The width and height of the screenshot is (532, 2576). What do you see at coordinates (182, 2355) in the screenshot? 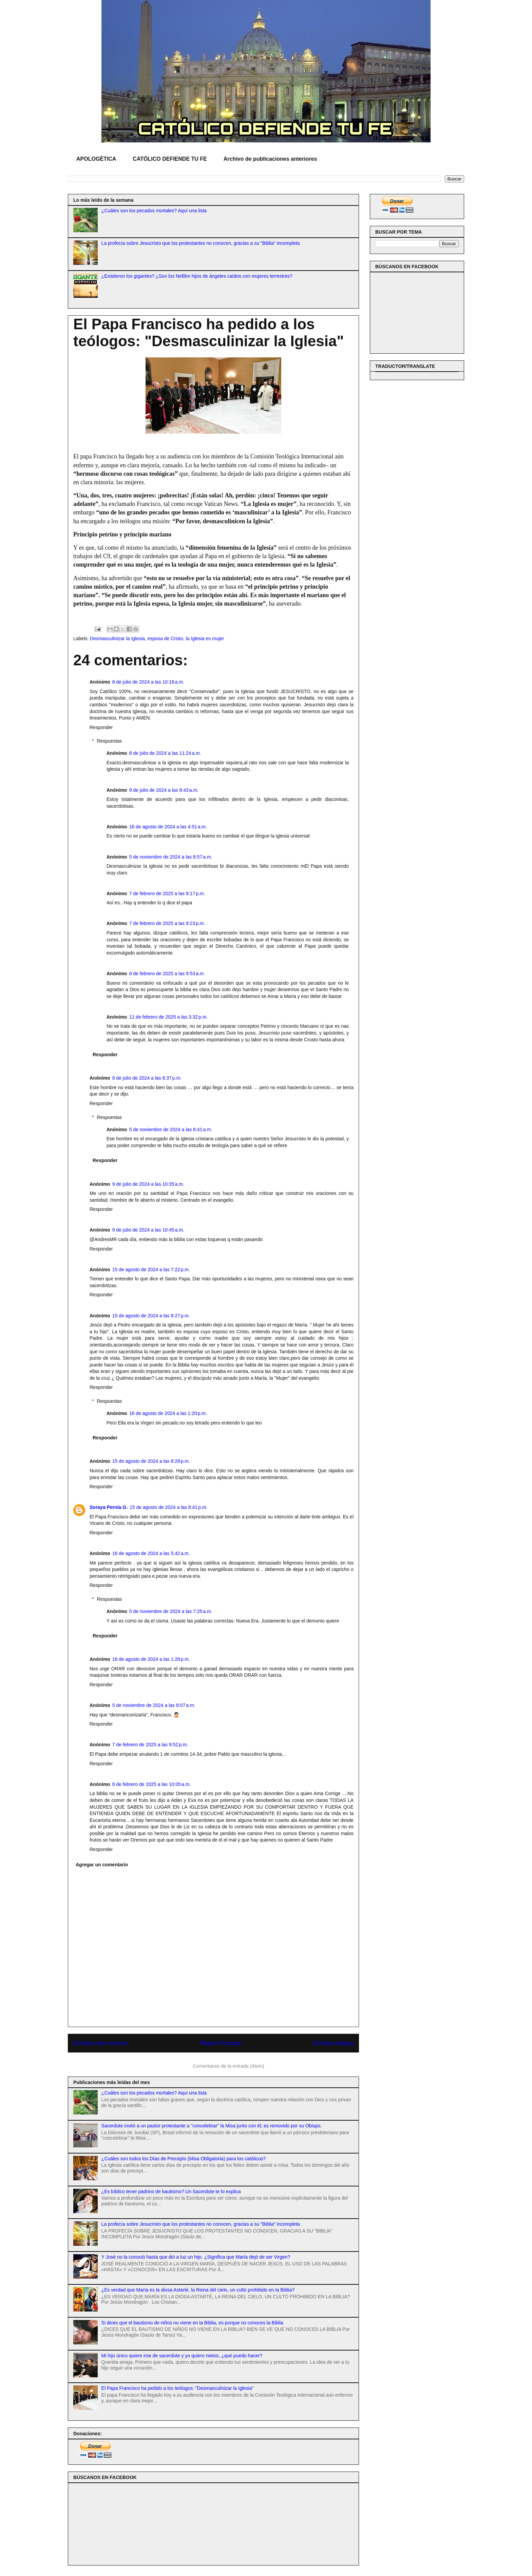
I see `Mi hijo único quiere irse de sacerdote y yo quiero nietos, ¿qué puedo hacer?` at bounding box center [182, 2355].